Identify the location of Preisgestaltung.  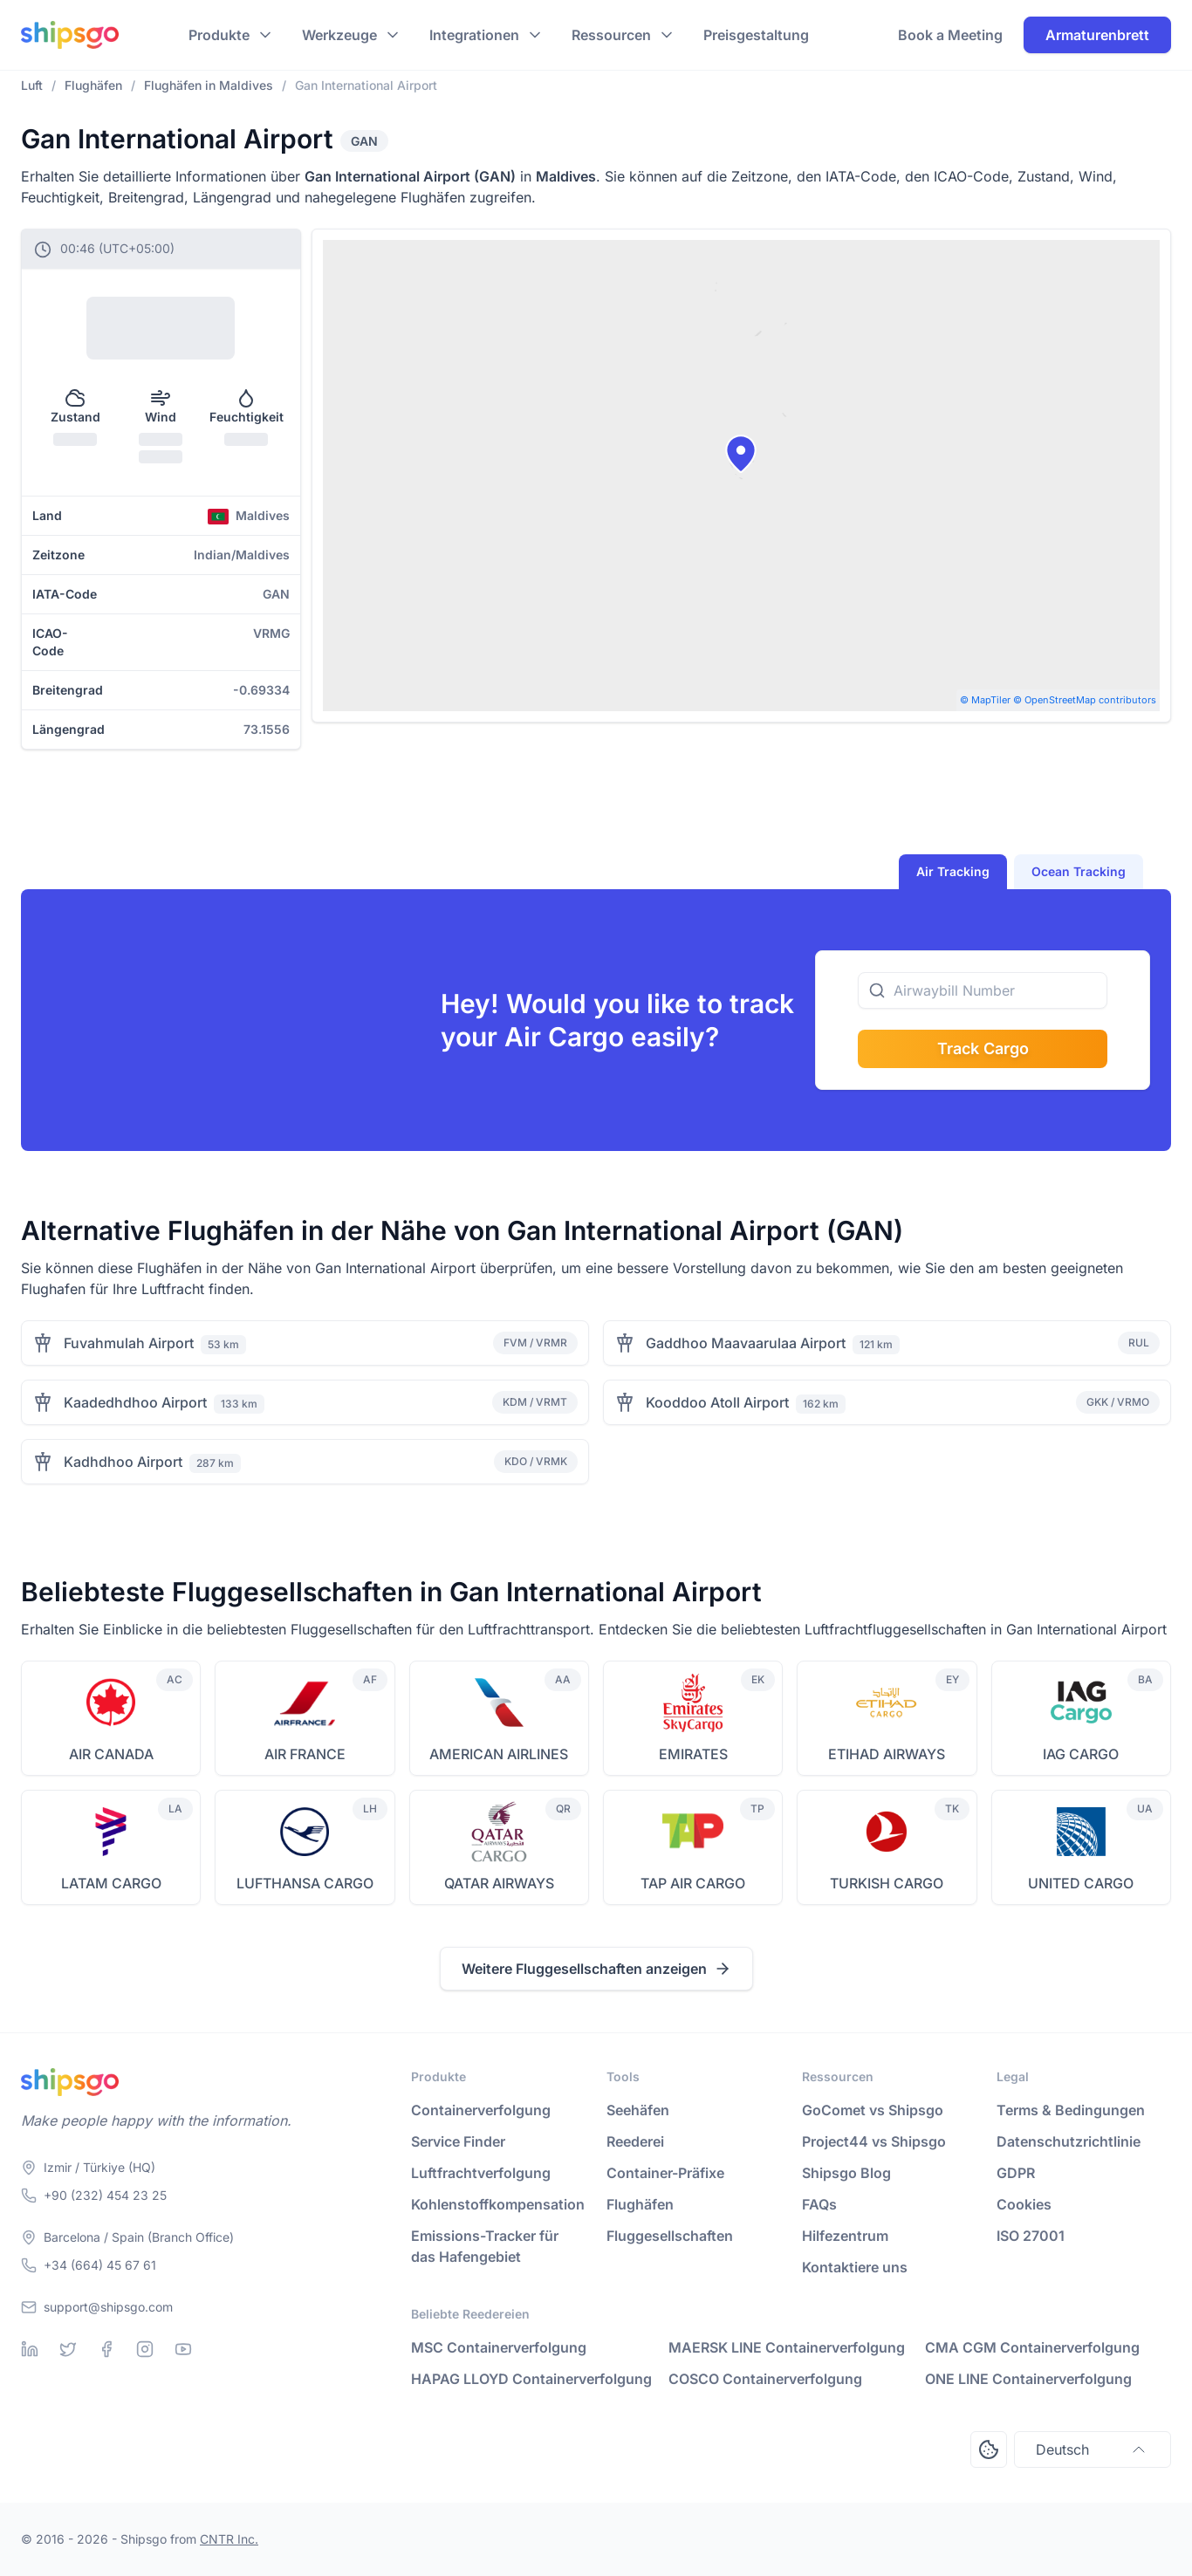
(756, 35).